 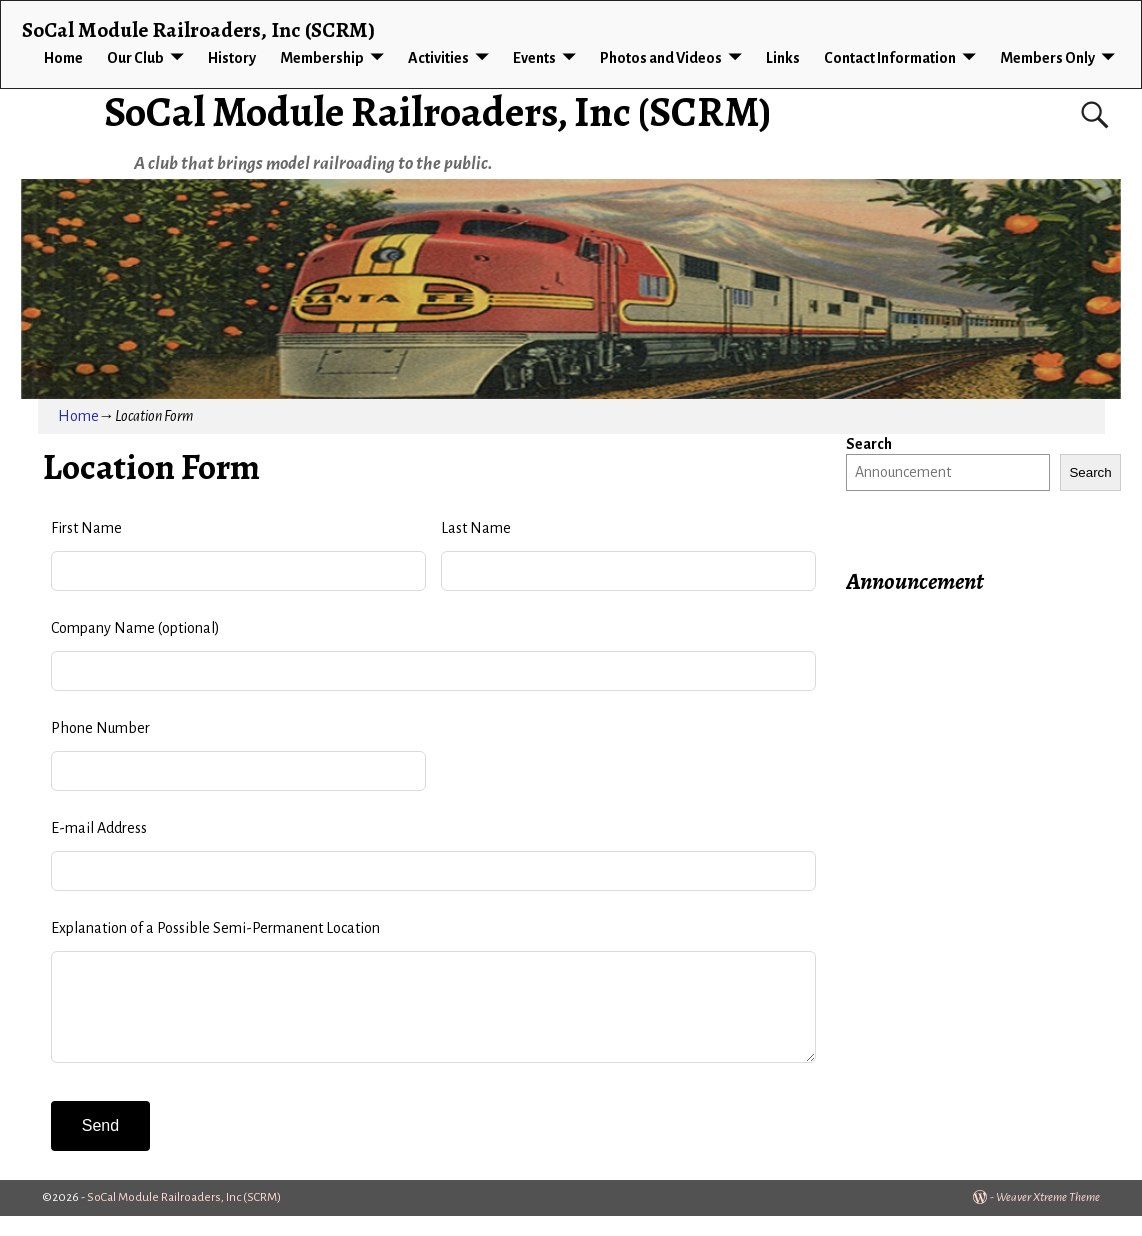 What do you see at coordinates (438, 58) in the screenshot?
I see `Activities` at bounding box center [438, 58].